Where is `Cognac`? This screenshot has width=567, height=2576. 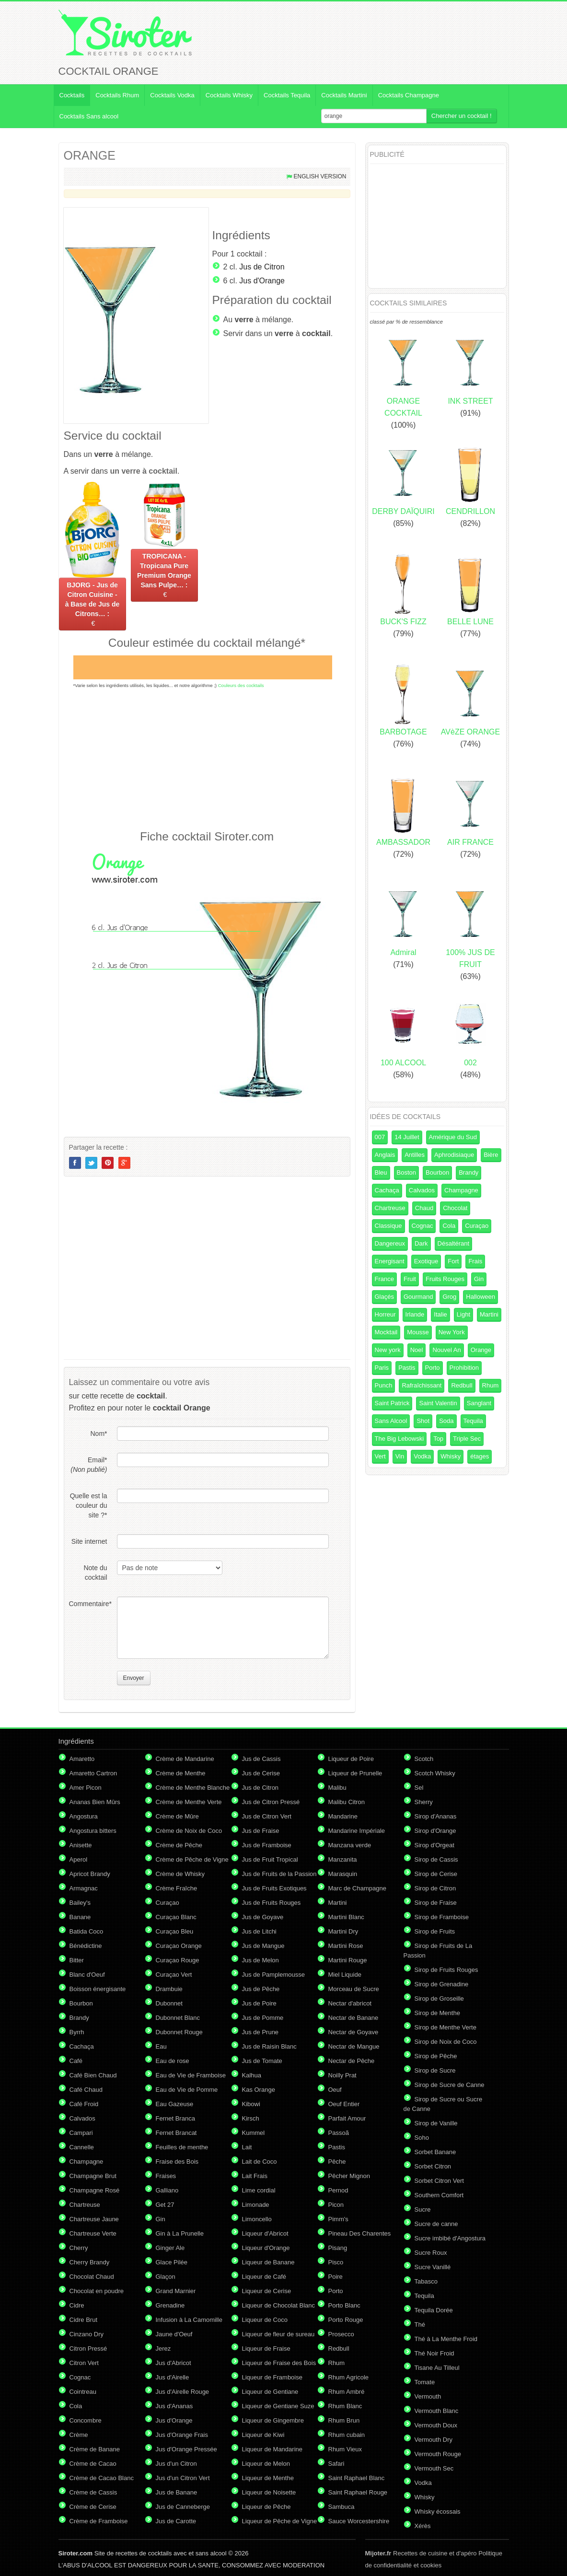 Cognac is located at coordinates (422, 1225).